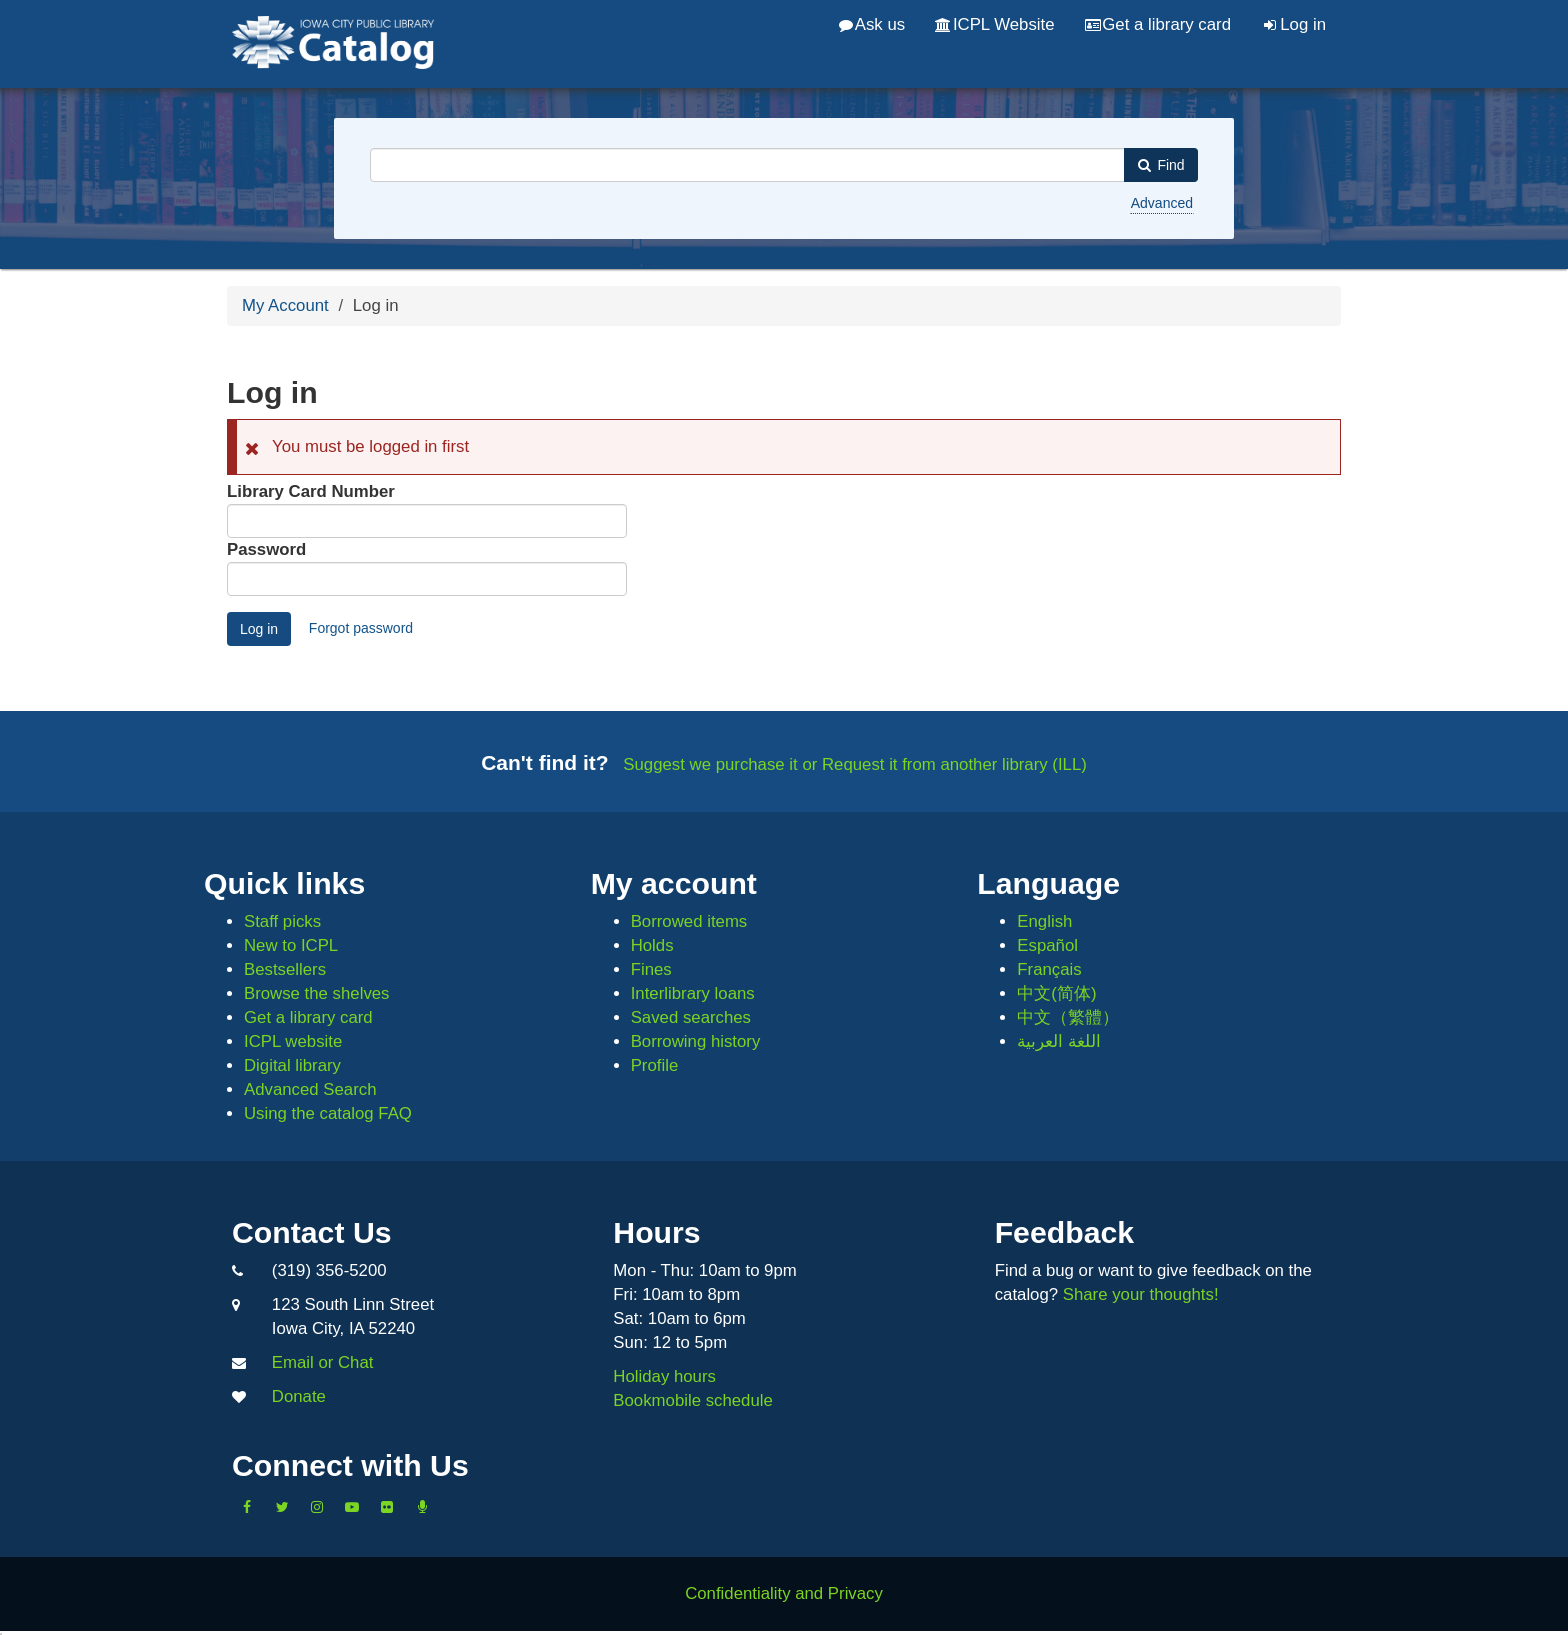 This screenshot has width=1568, height=1635. What do you see at coordinates (422, 1507) in the screenshot?
I see `[Listen to Library Podcasts]` at bounding box center [422, 1507].